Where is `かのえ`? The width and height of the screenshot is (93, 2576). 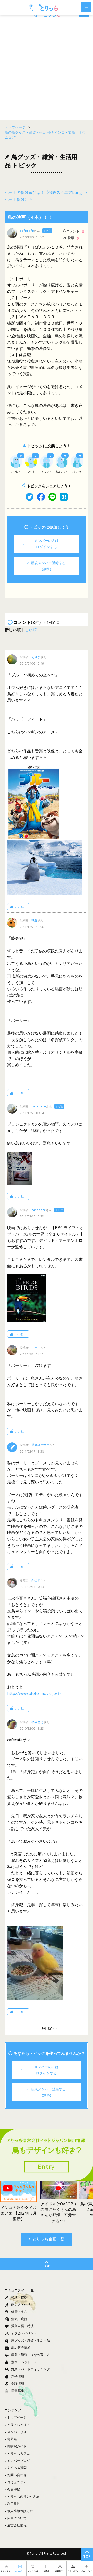
かのえ is located at coordinates (35, 1580).